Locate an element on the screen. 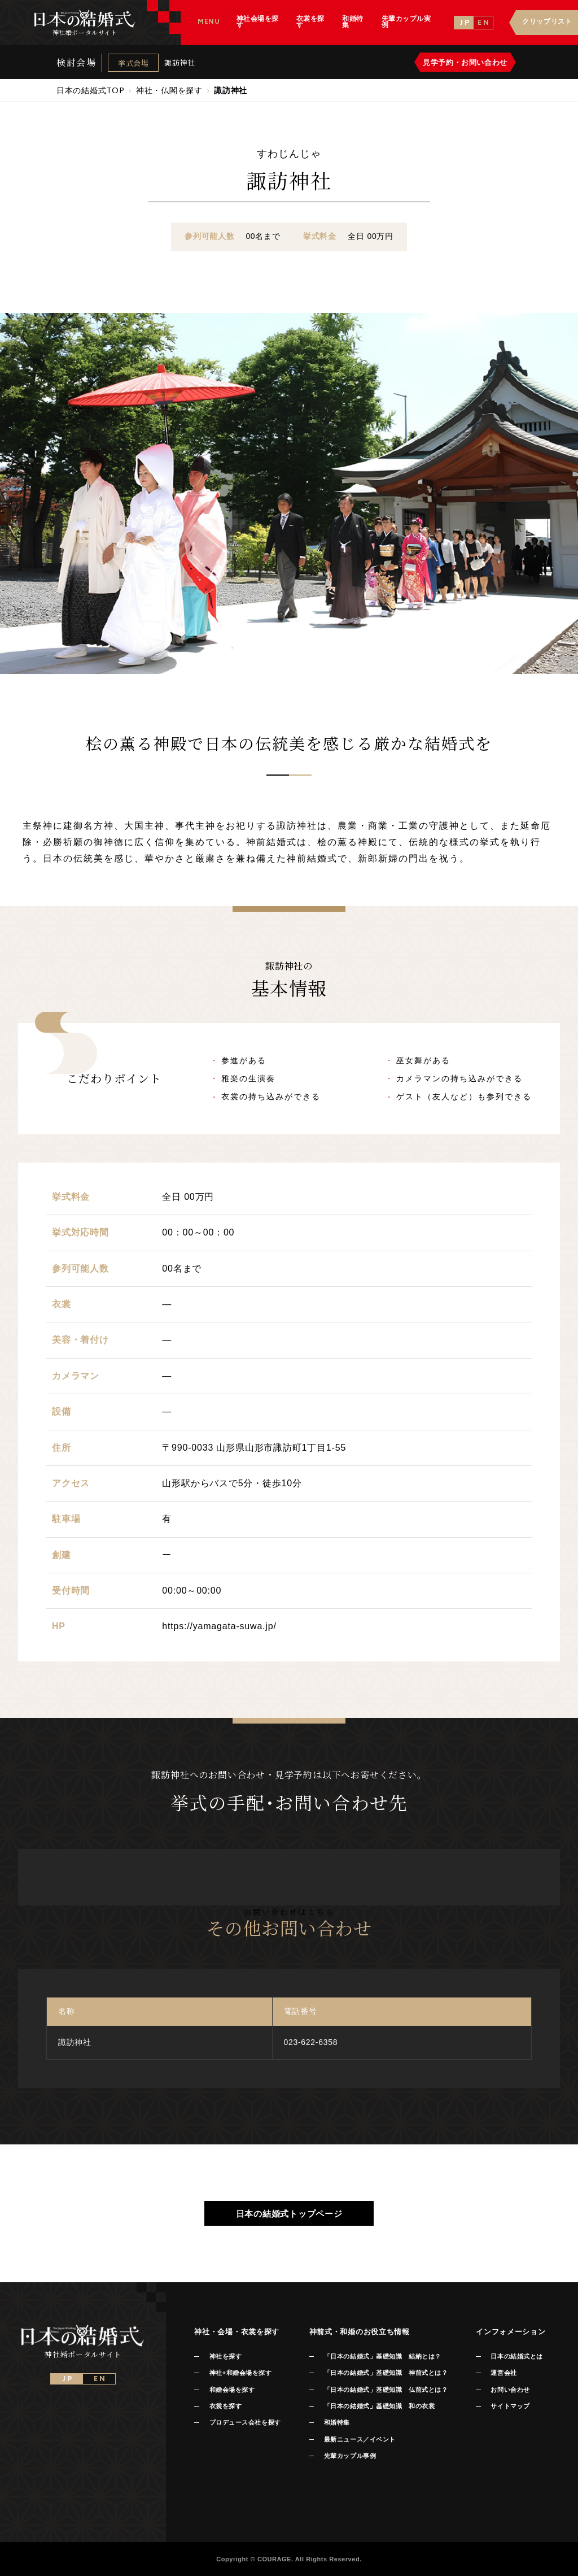 The width and height of the screenshot is (578, 2576). 最新ニュース／イベント is located at coordinates (360, 2439).